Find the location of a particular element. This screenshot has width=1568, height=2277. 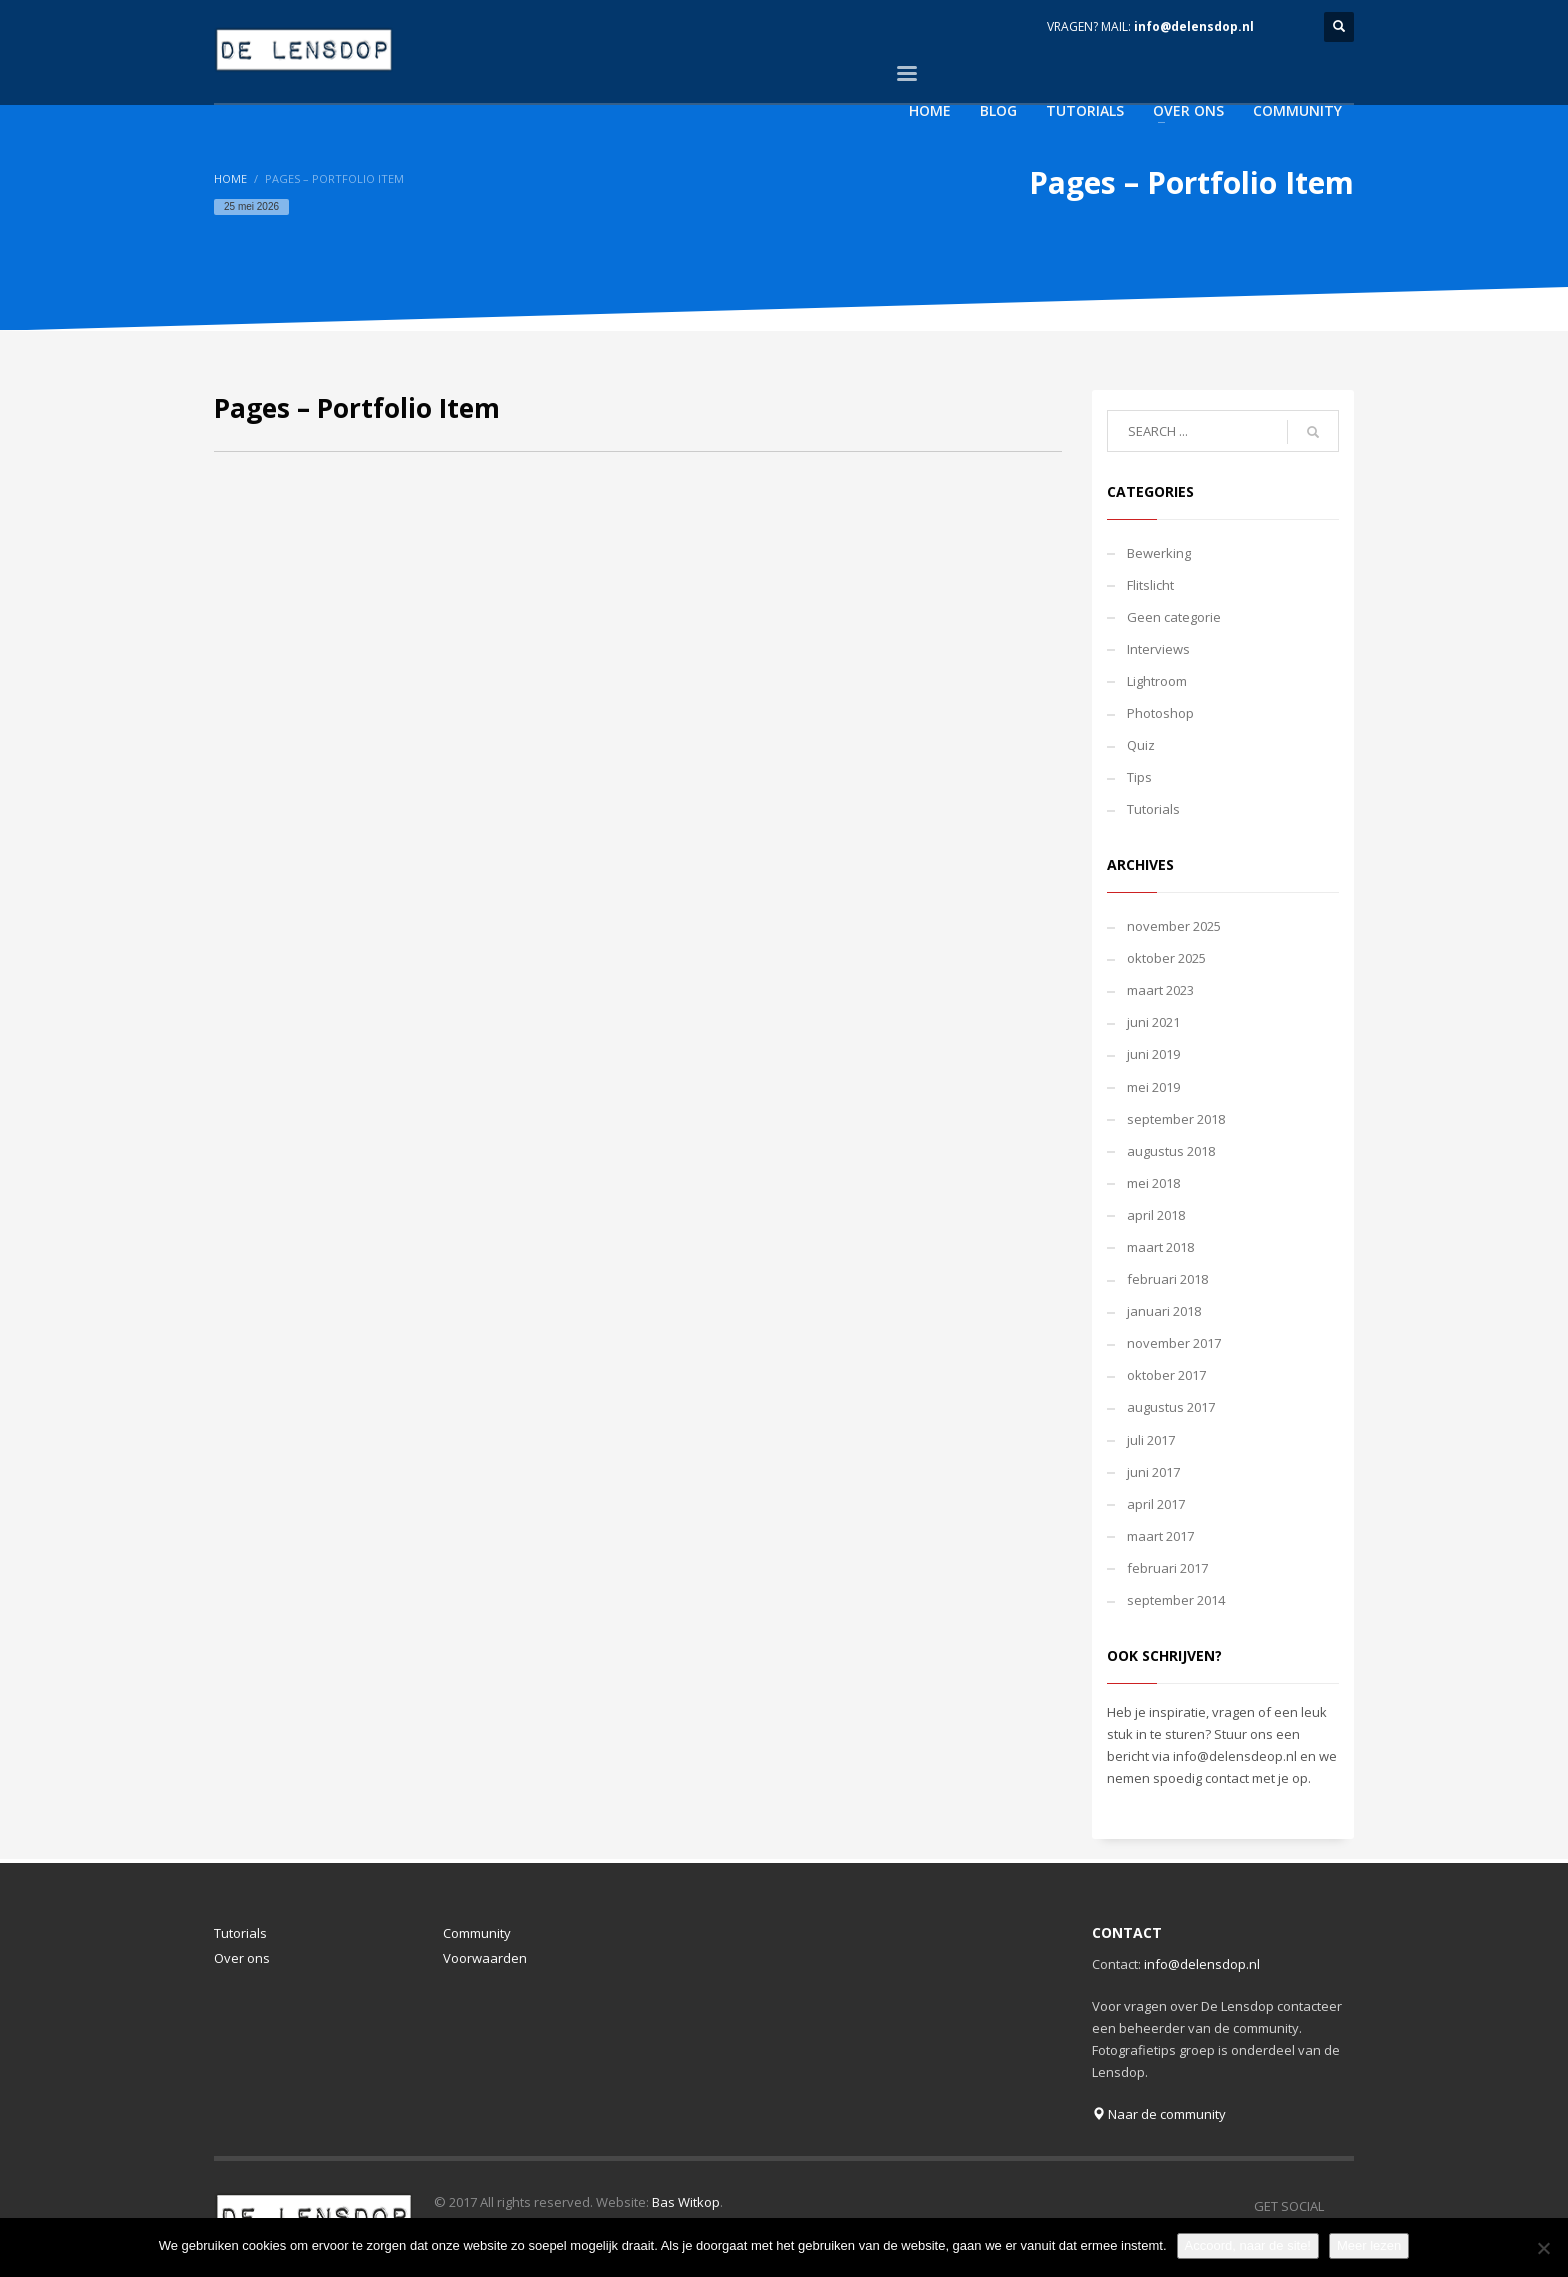

juni 2017 is located at coordinates (1153, 1472).